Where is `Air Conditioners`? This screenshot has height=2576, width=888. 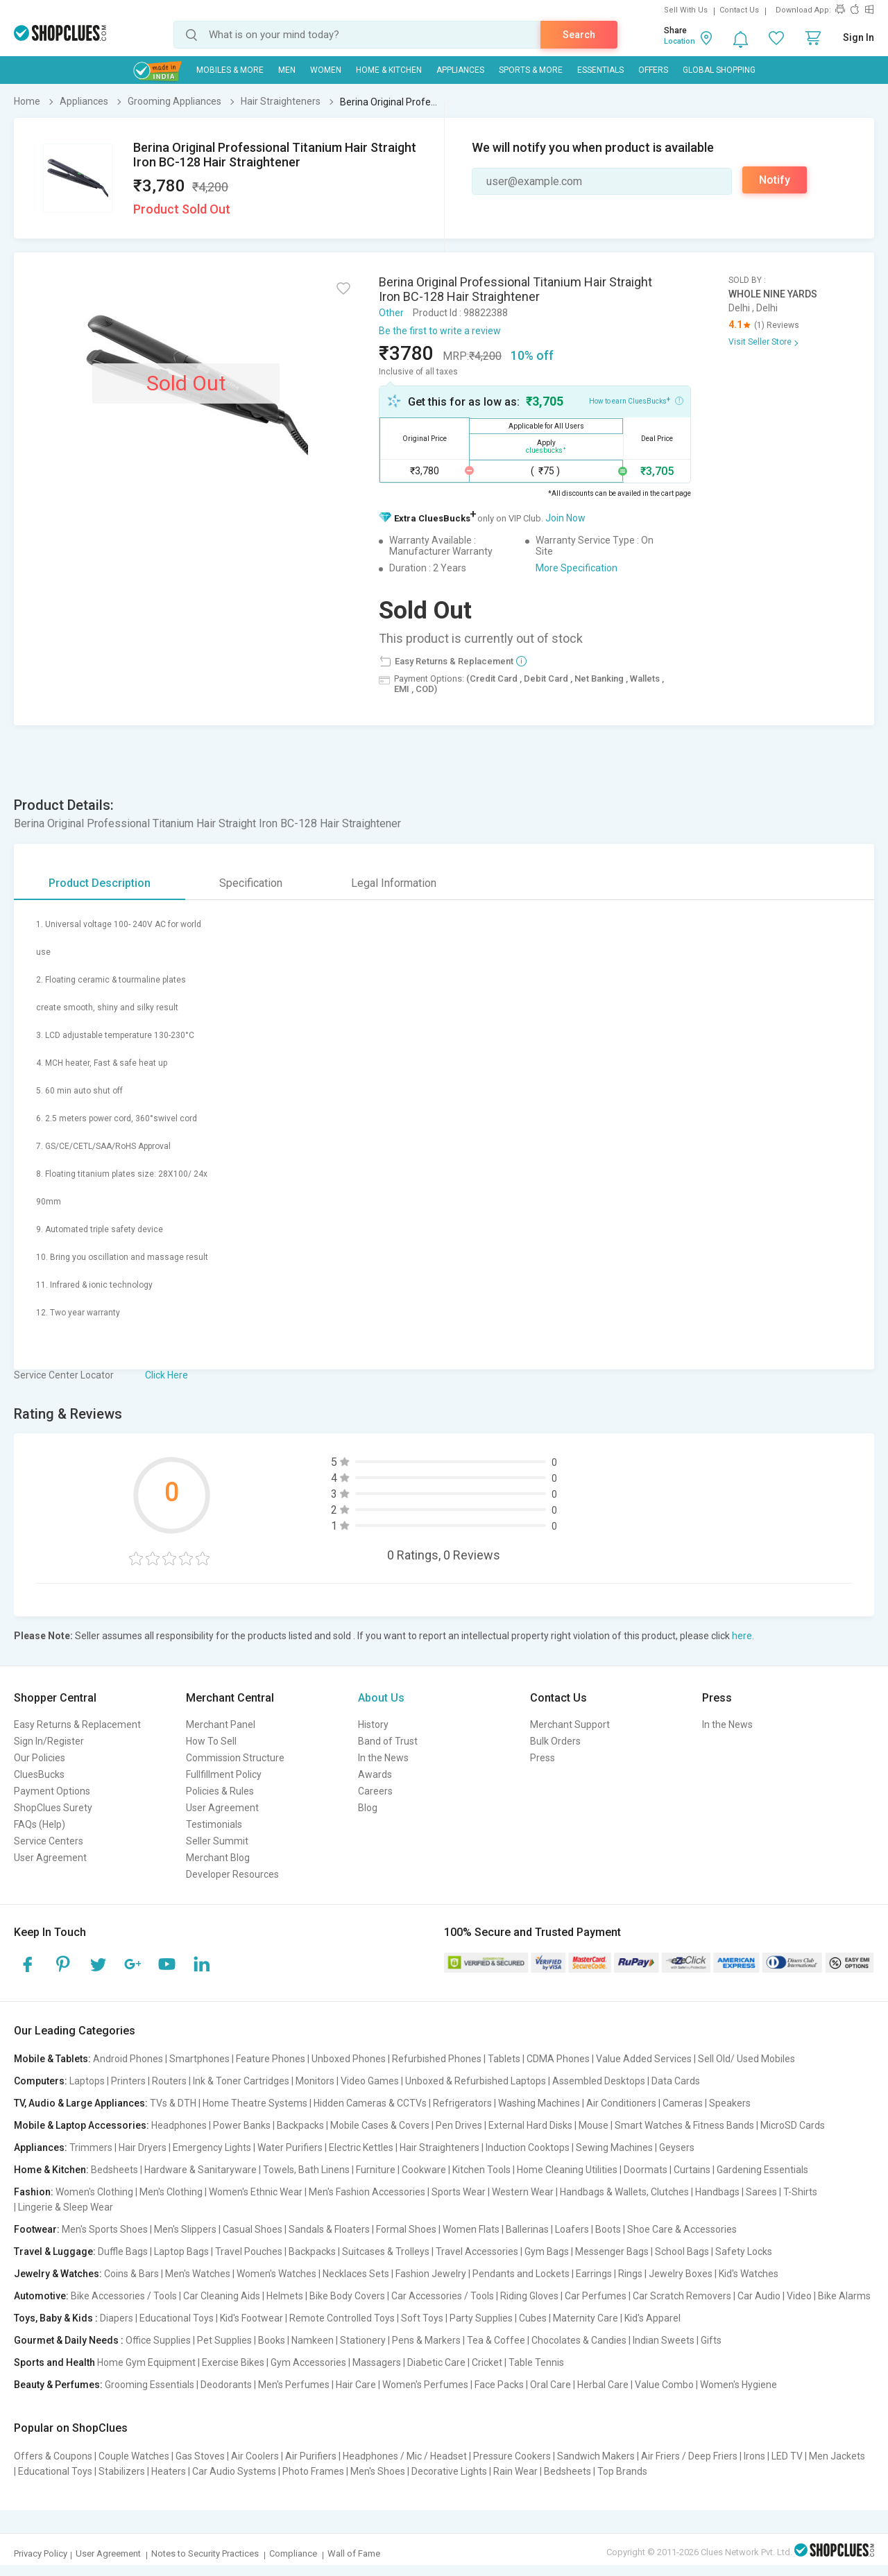
Air Conditioners is located at coordinates (621, 2103).